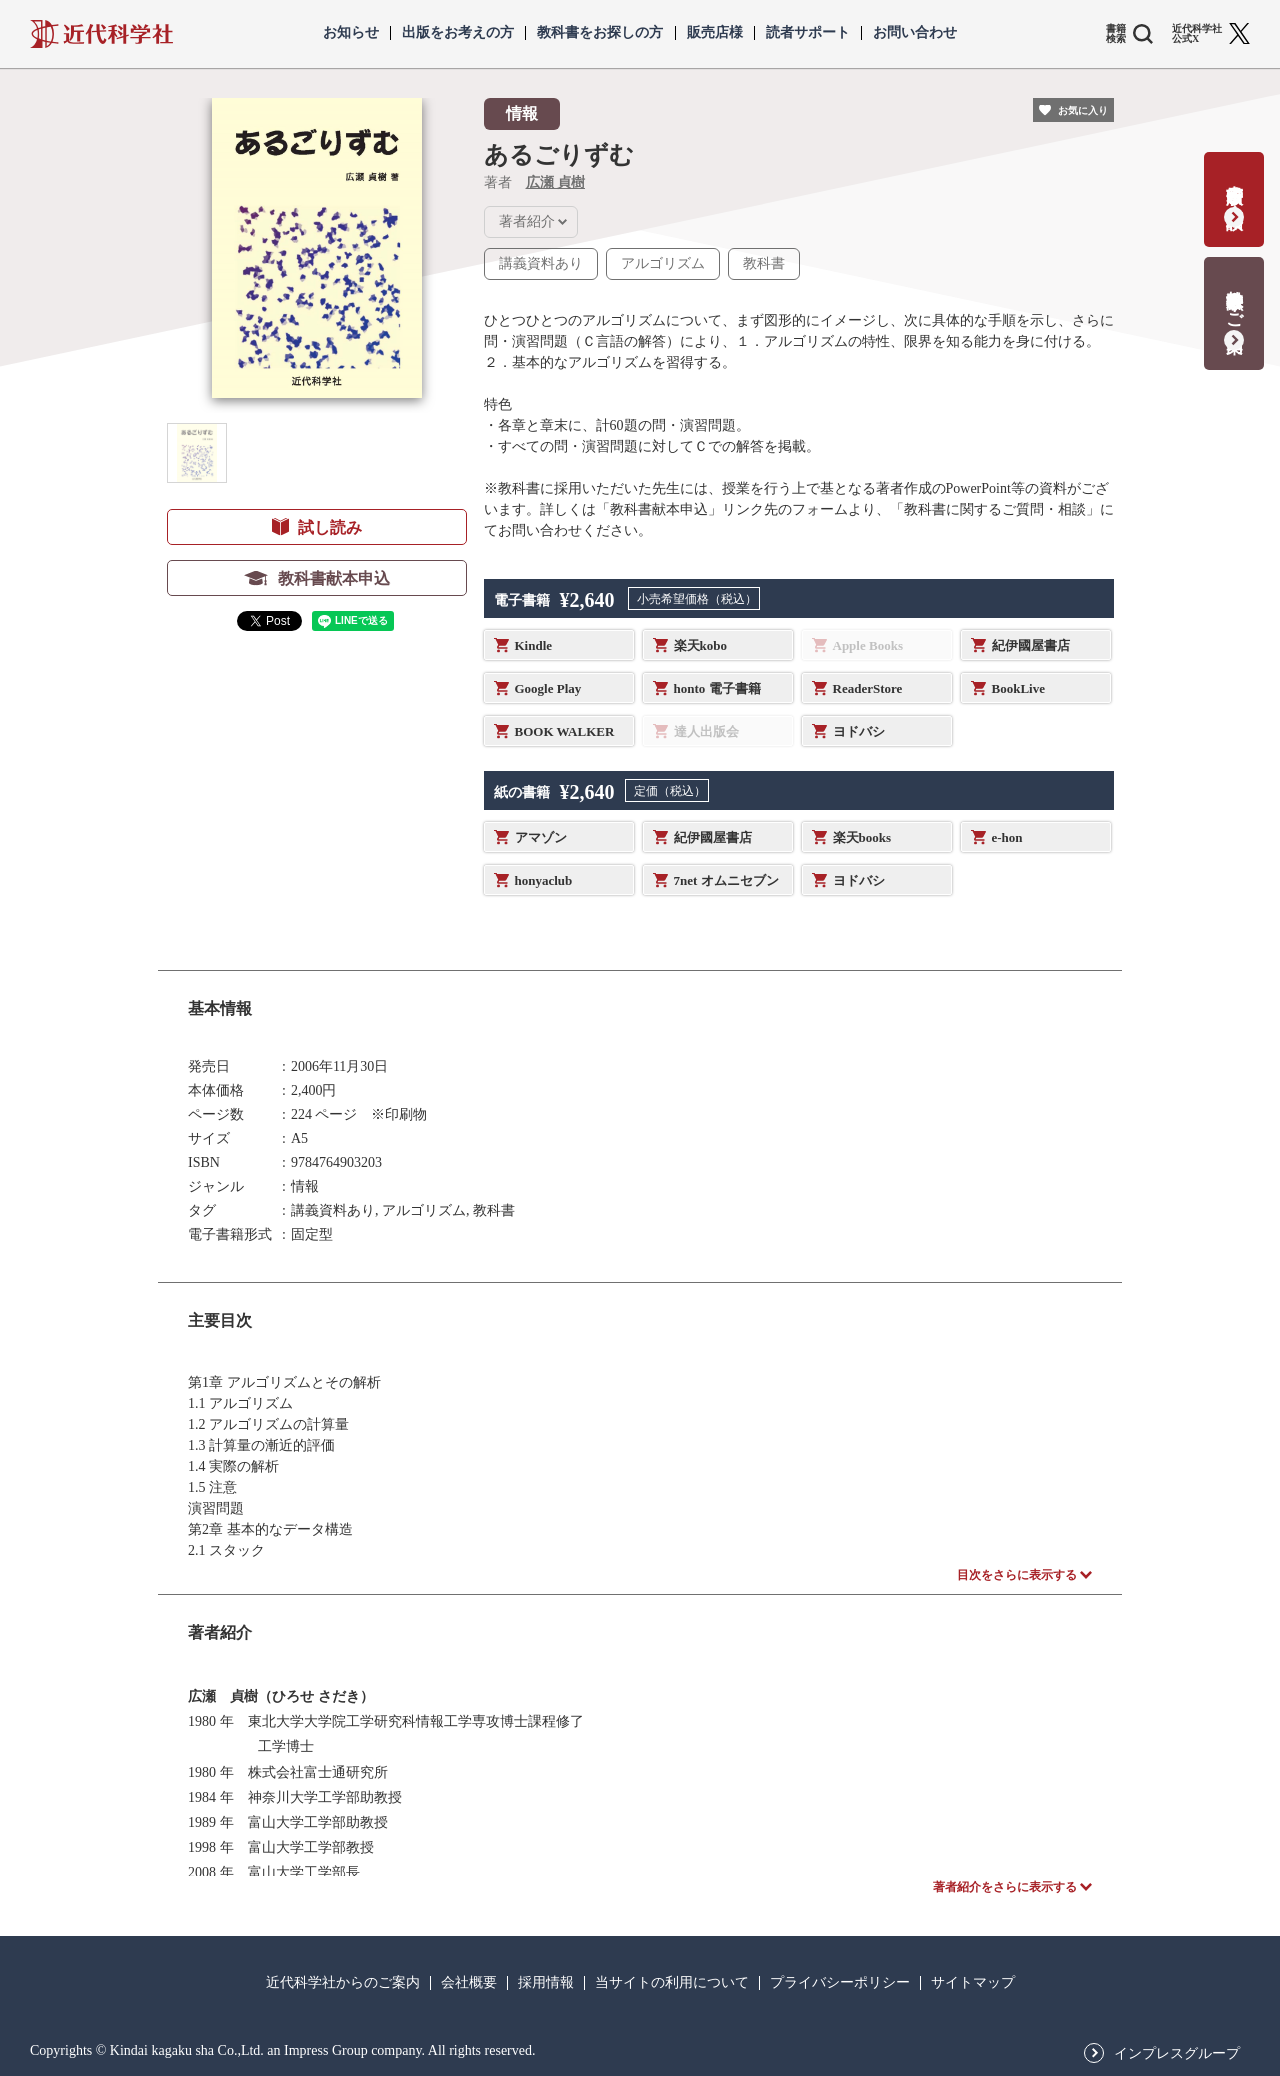 The image size is (1280, 2076). Describe the element at coordinates (343, 1983) in the screenshot. I see `近代科学社からのご案内` at that location.